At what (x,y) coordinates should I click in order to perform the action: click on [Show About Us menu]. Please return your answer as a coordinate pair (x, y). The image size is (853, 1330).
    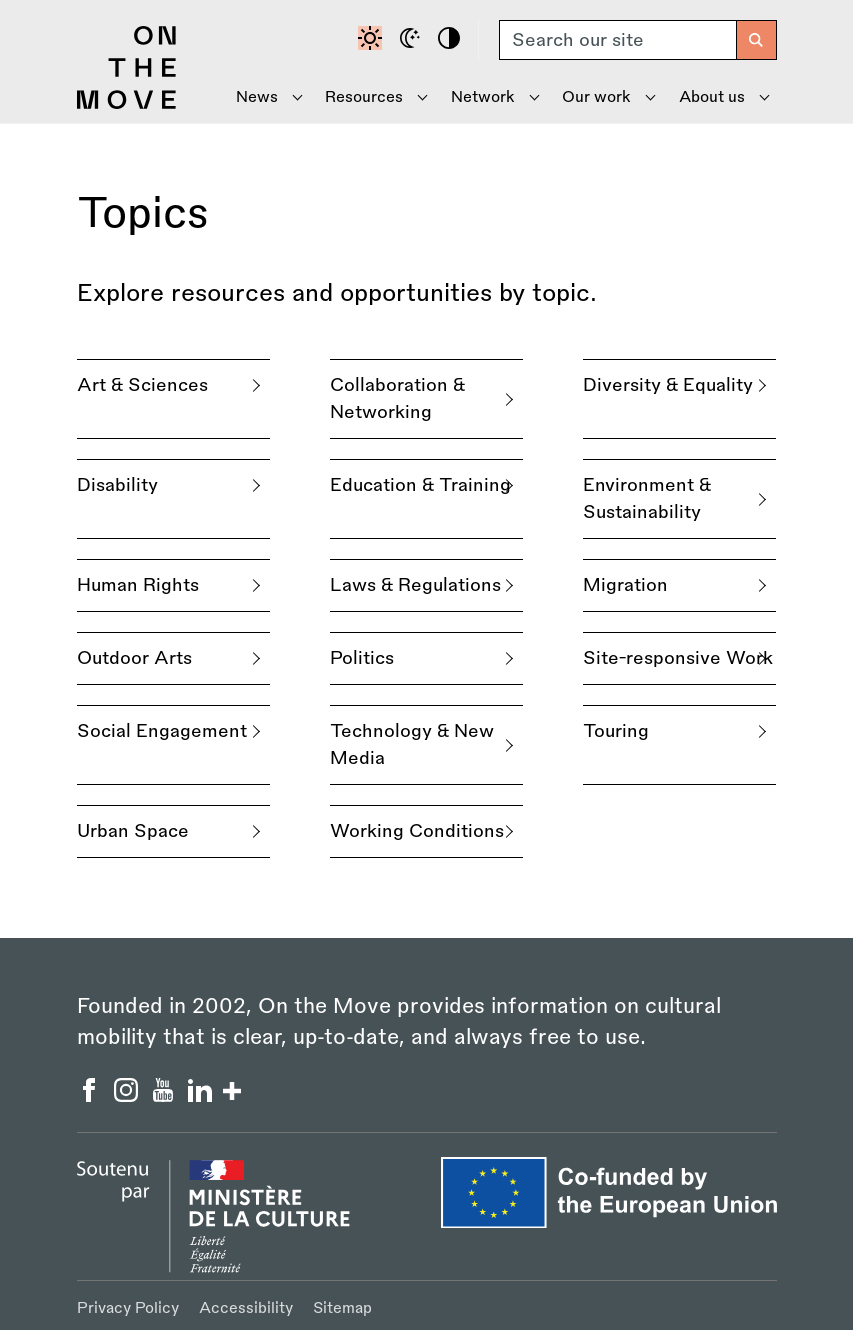
    Looking at the image, I should click on (717, 97).